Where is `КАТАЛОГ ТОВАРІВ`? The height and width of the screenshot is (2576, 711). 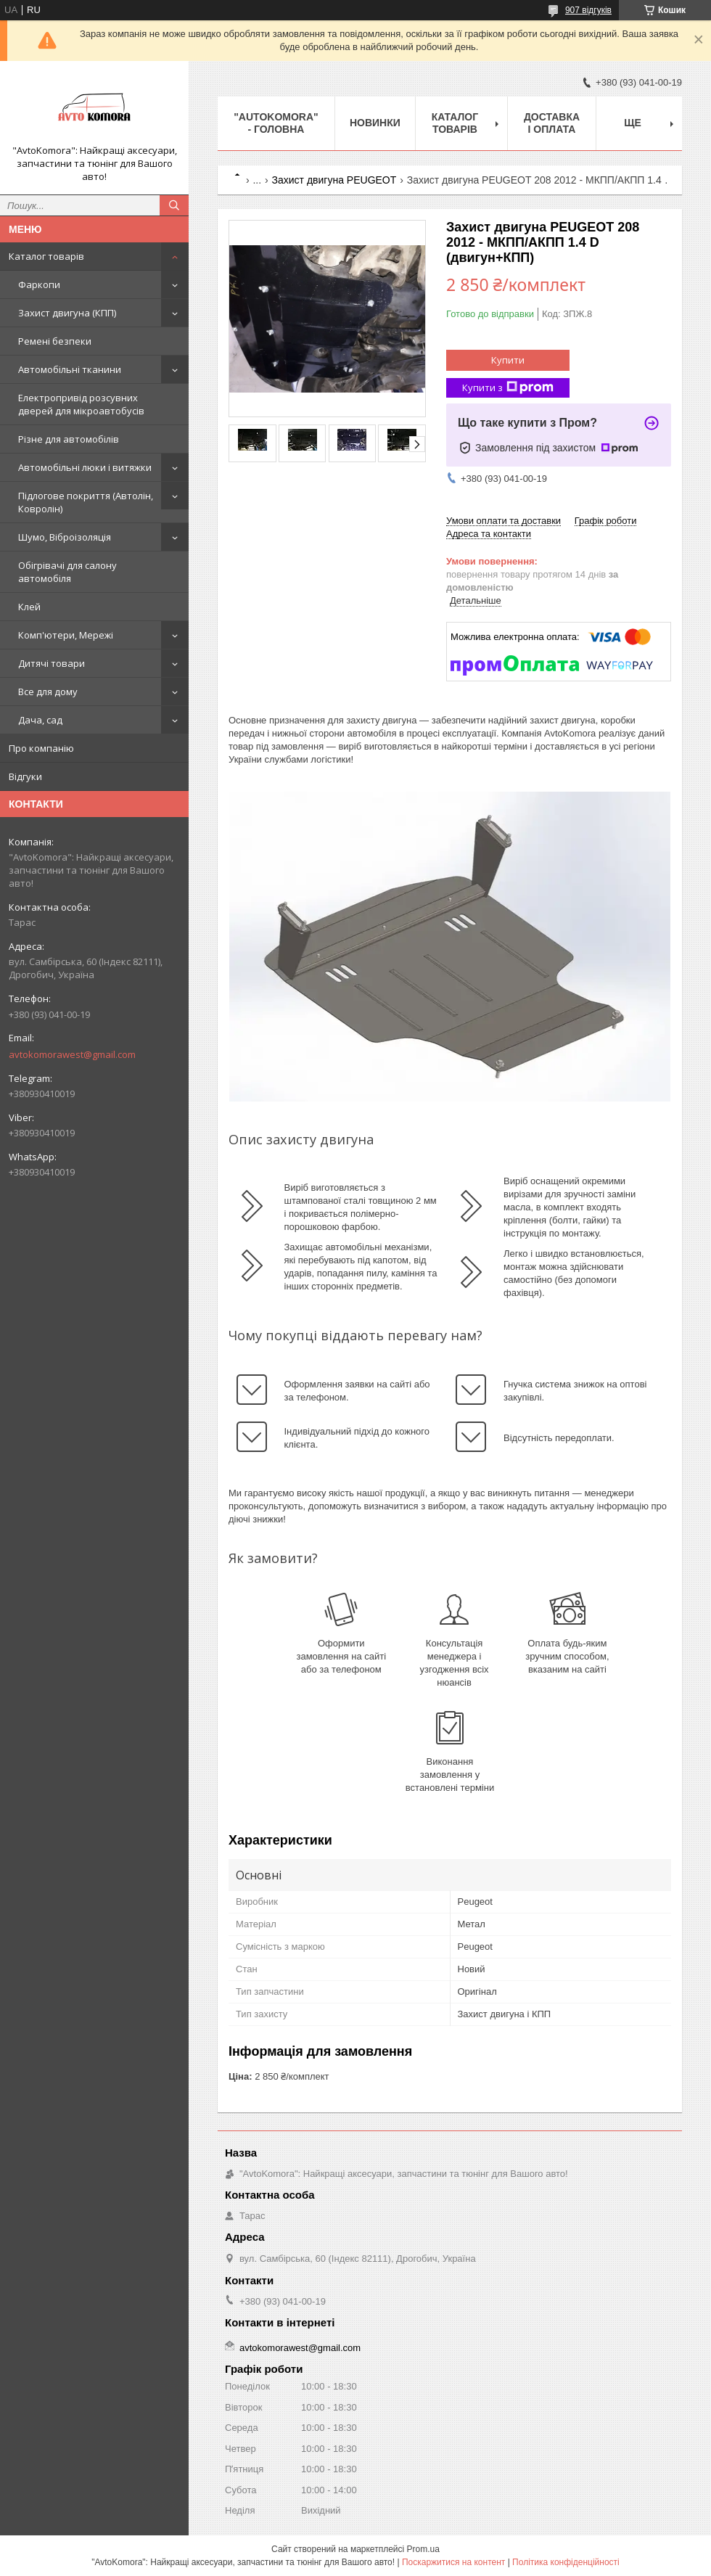
КАТАЛОГ ТОВАРІВ is located at coordinates (455, 123).